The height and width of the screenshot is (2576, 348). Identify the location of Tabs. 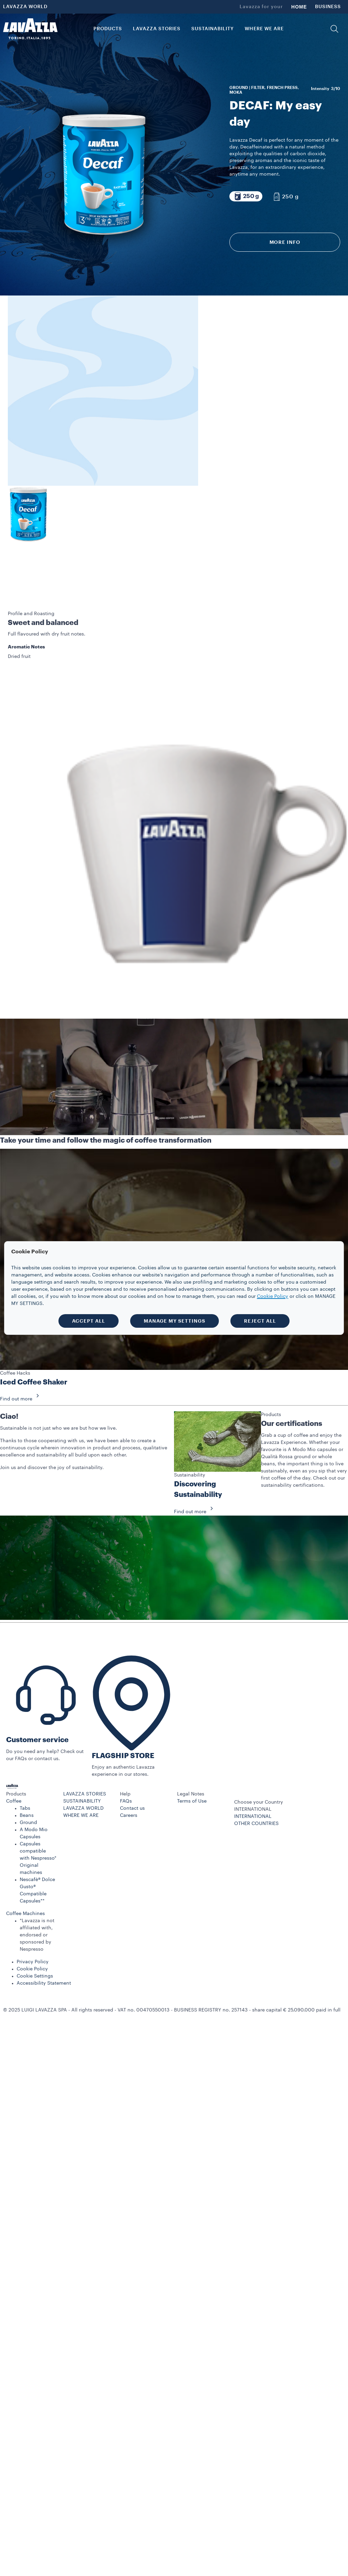
(25, 1758).